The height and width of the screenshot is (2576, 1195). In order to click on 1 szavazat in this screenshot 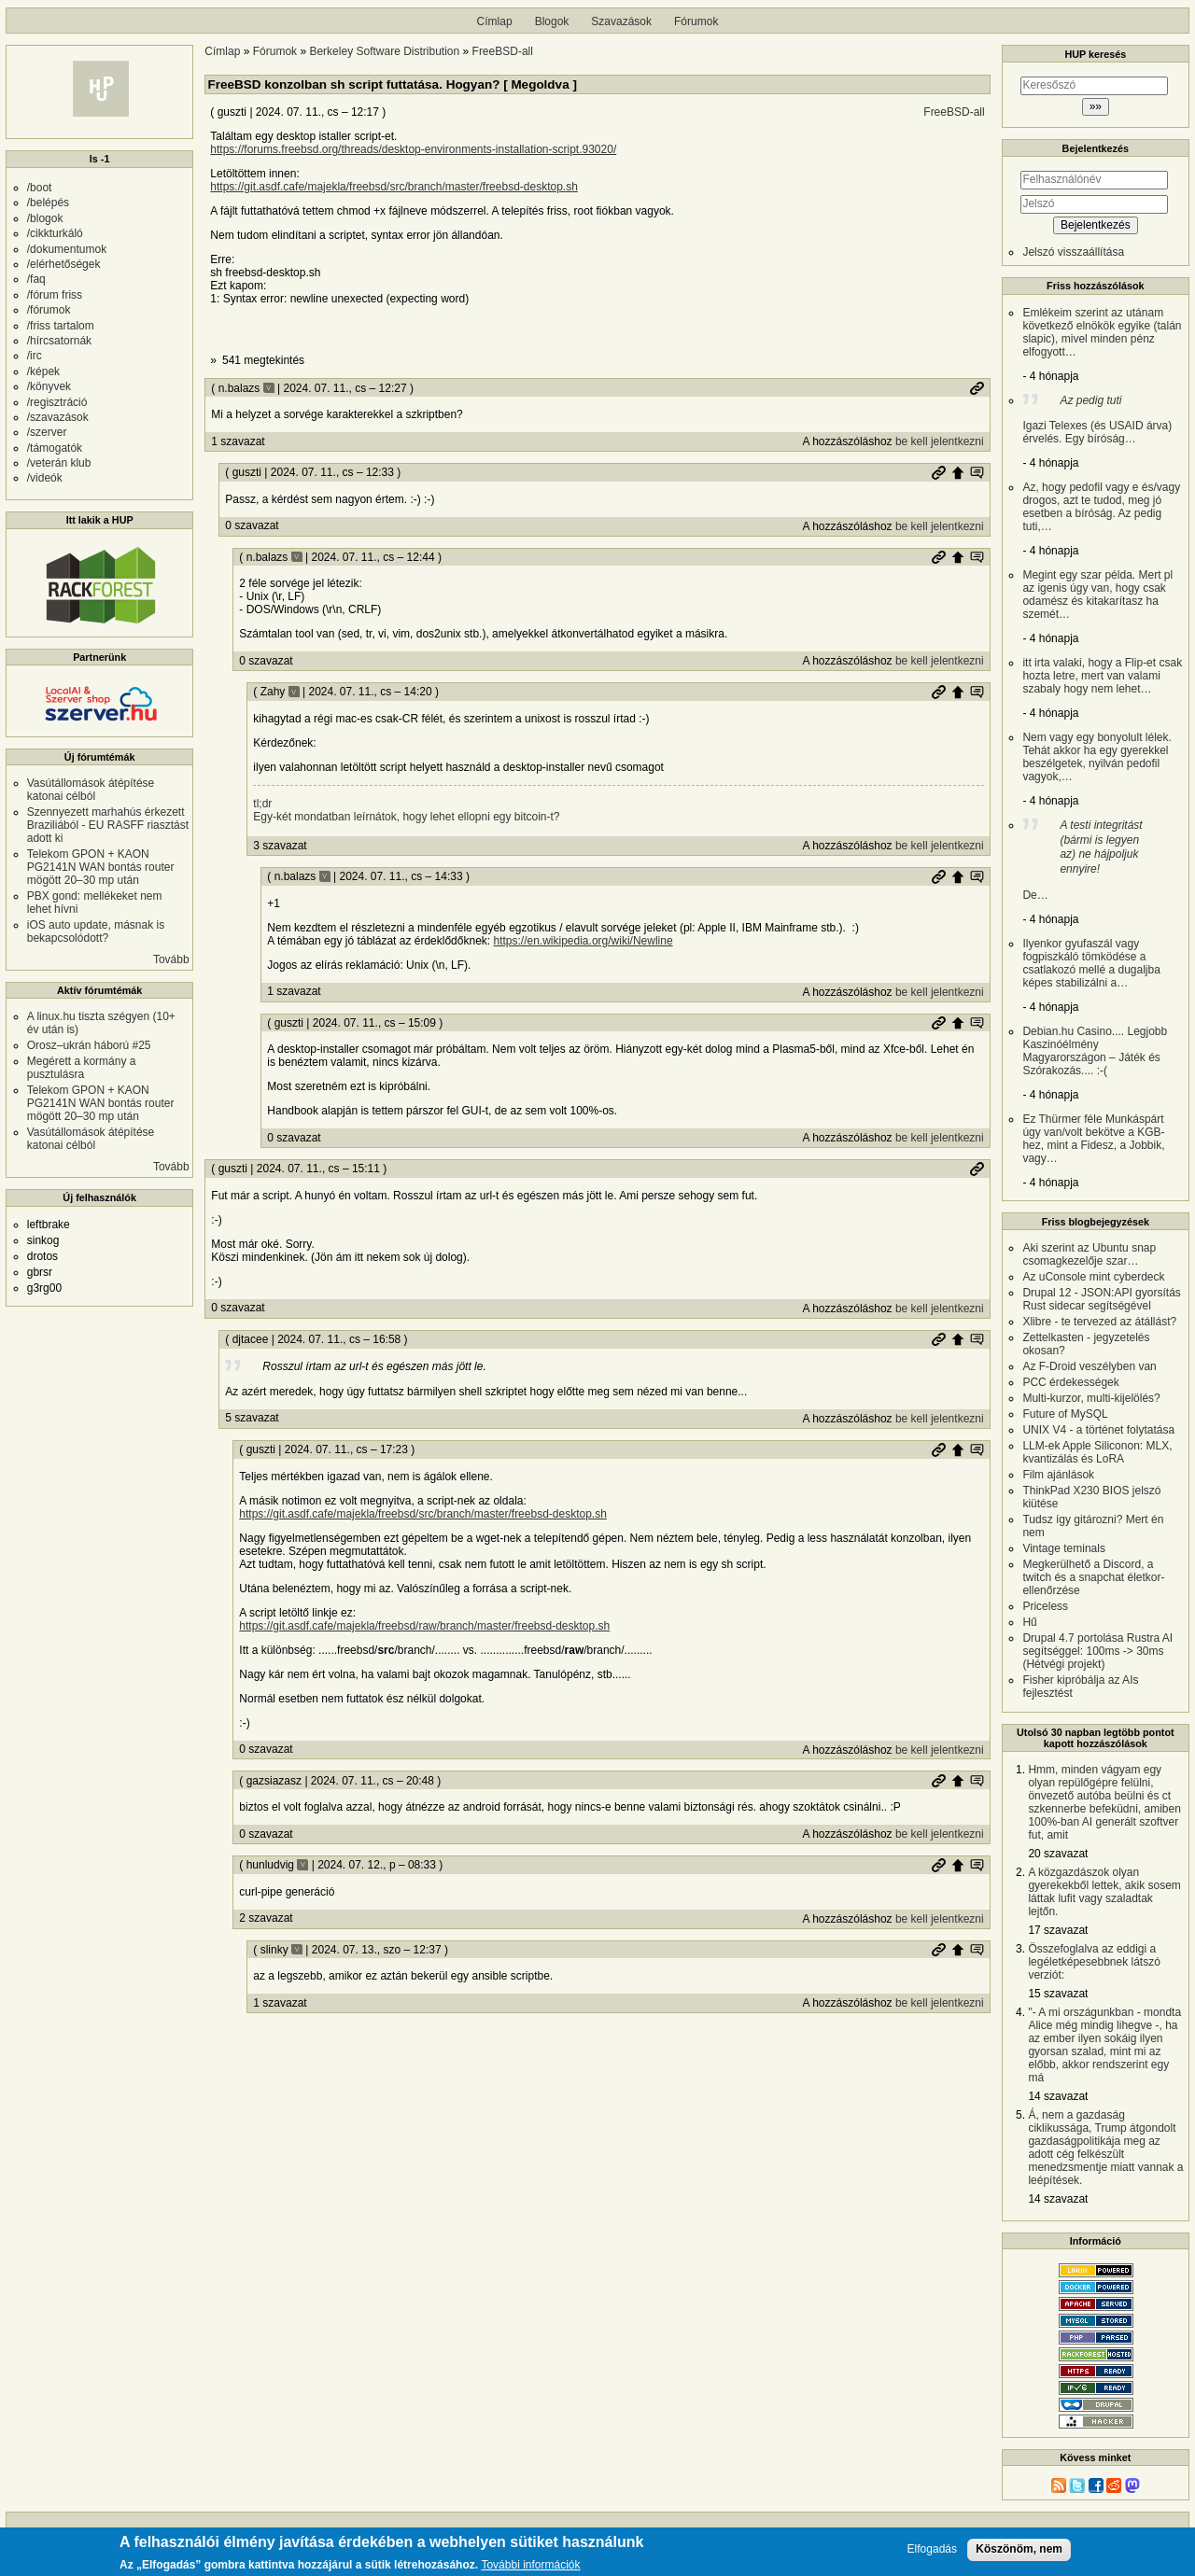, I will do `click(237, 441)`.